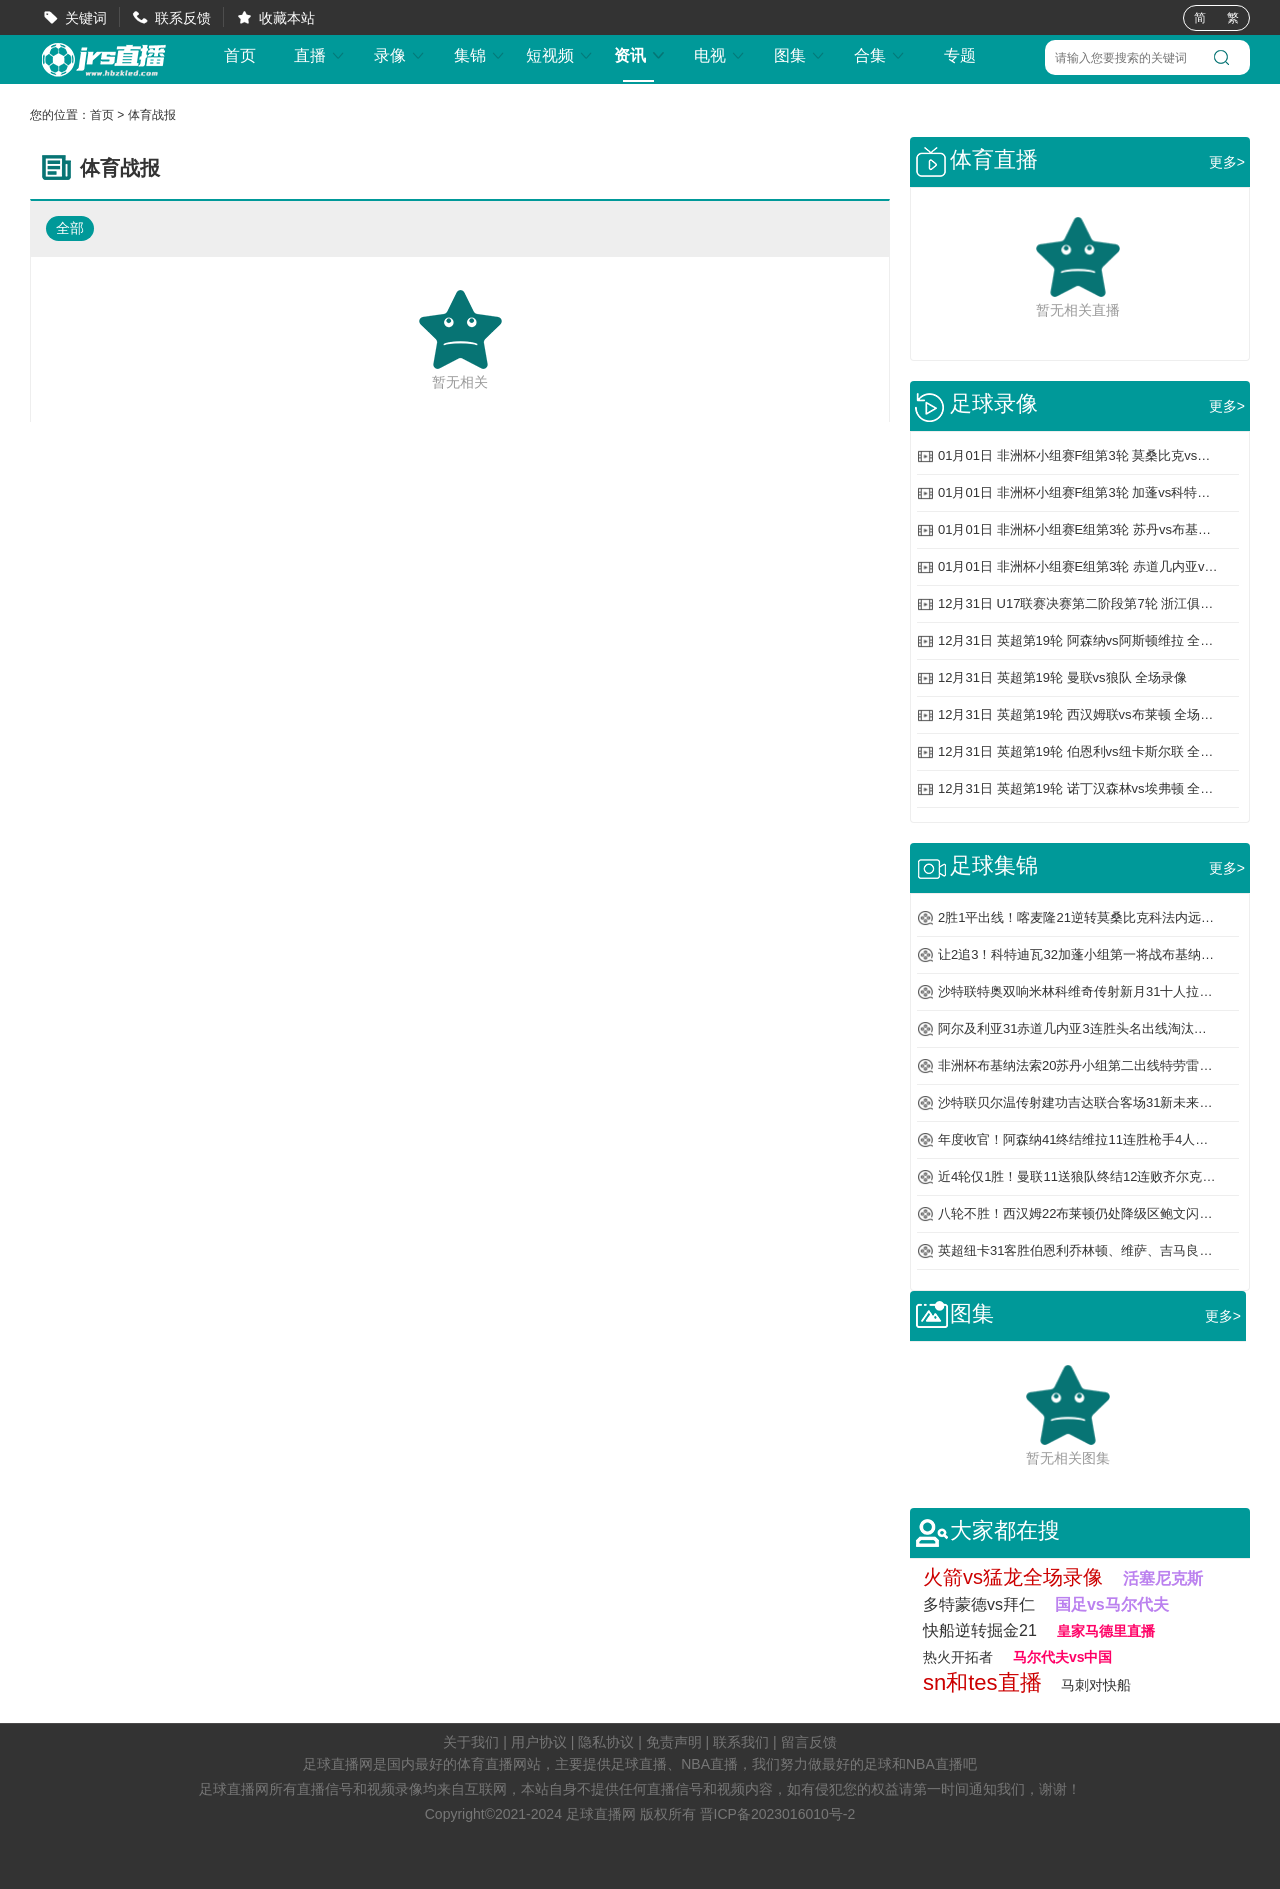  I want to click on 活塞尼克斯, so click(1163, 1578).